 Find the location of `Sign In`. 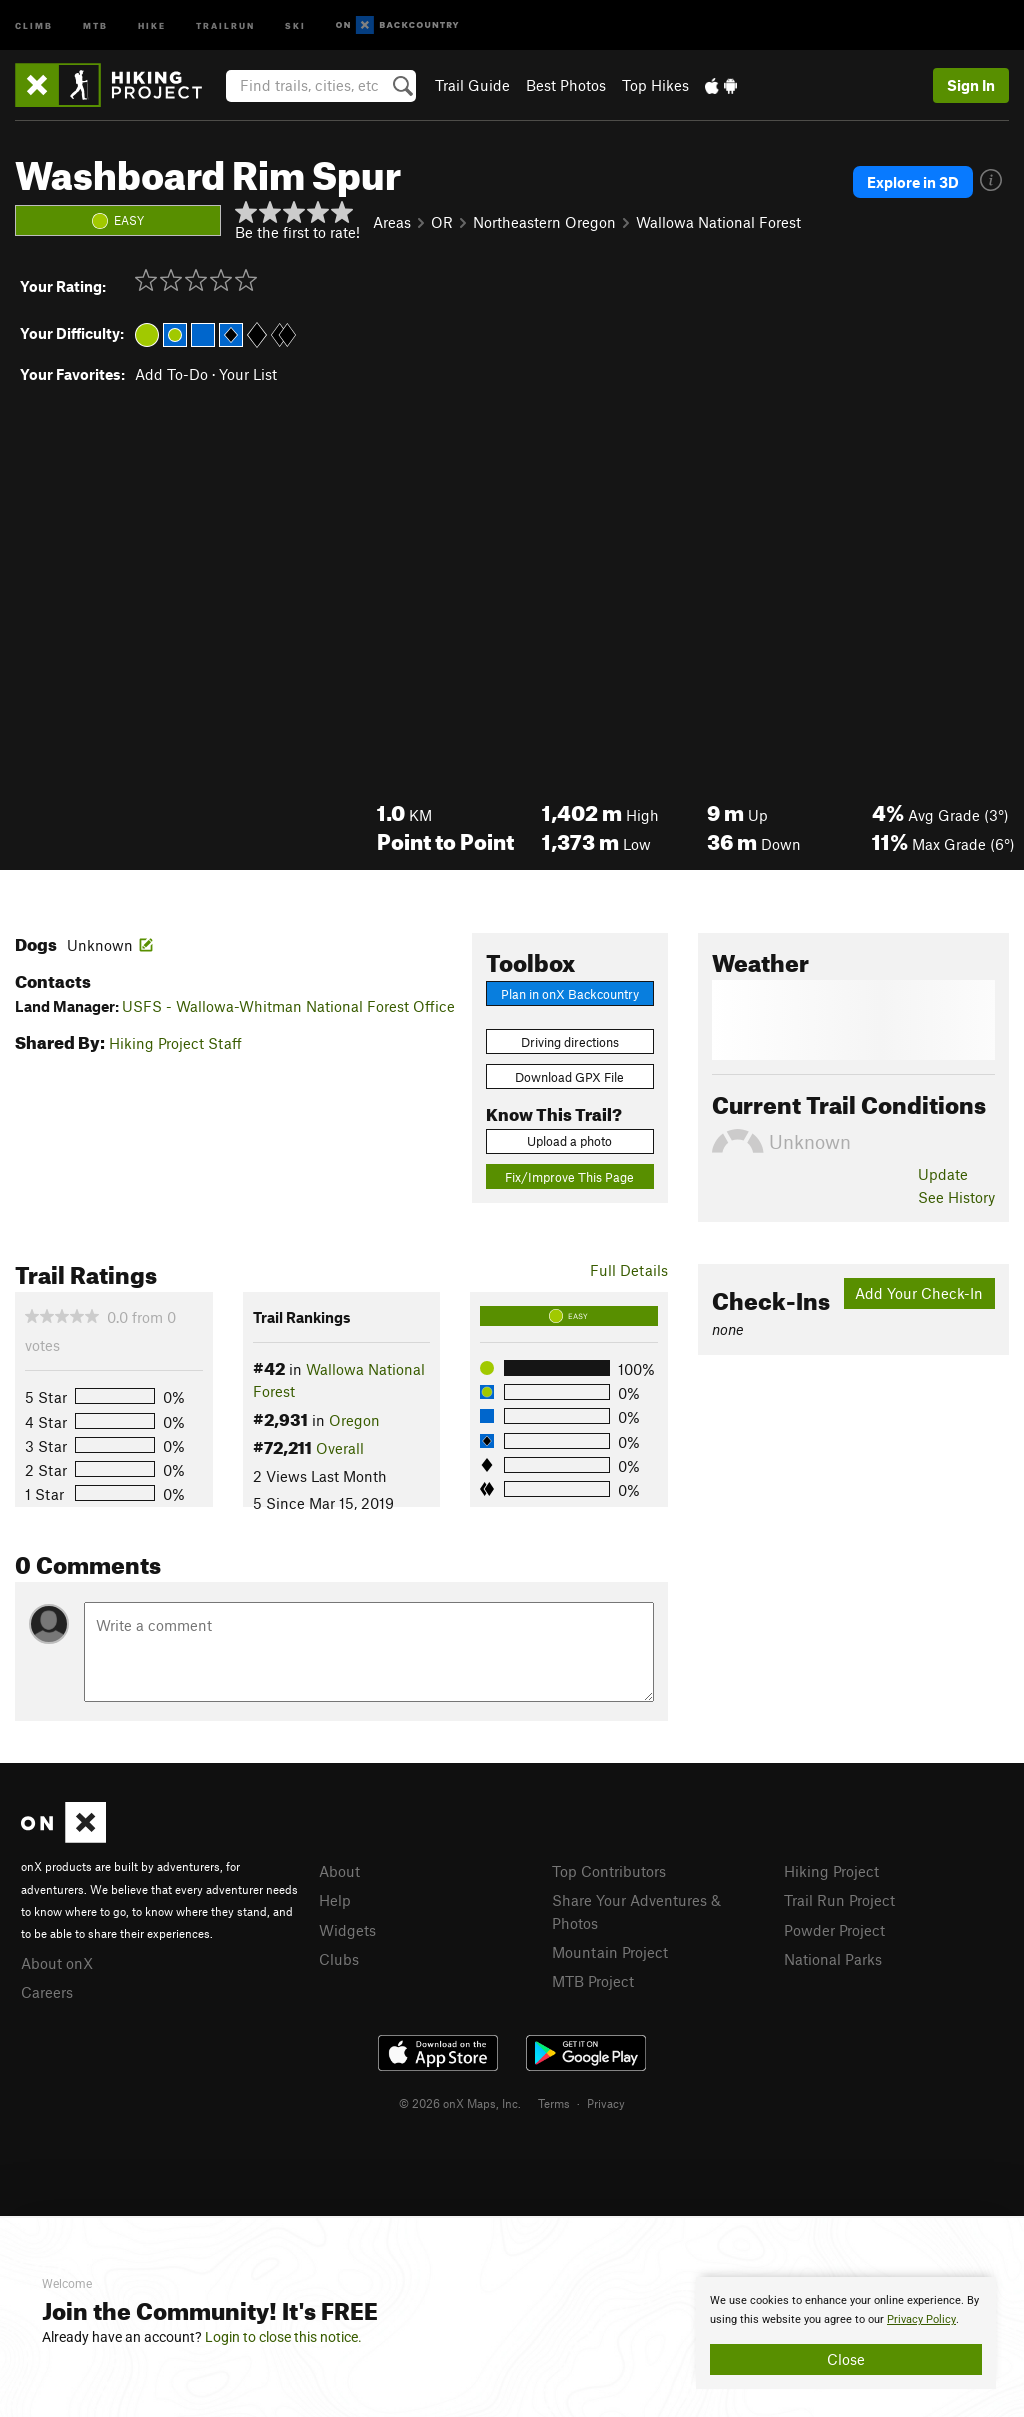

Sign In is located at coordinates (971, 85).